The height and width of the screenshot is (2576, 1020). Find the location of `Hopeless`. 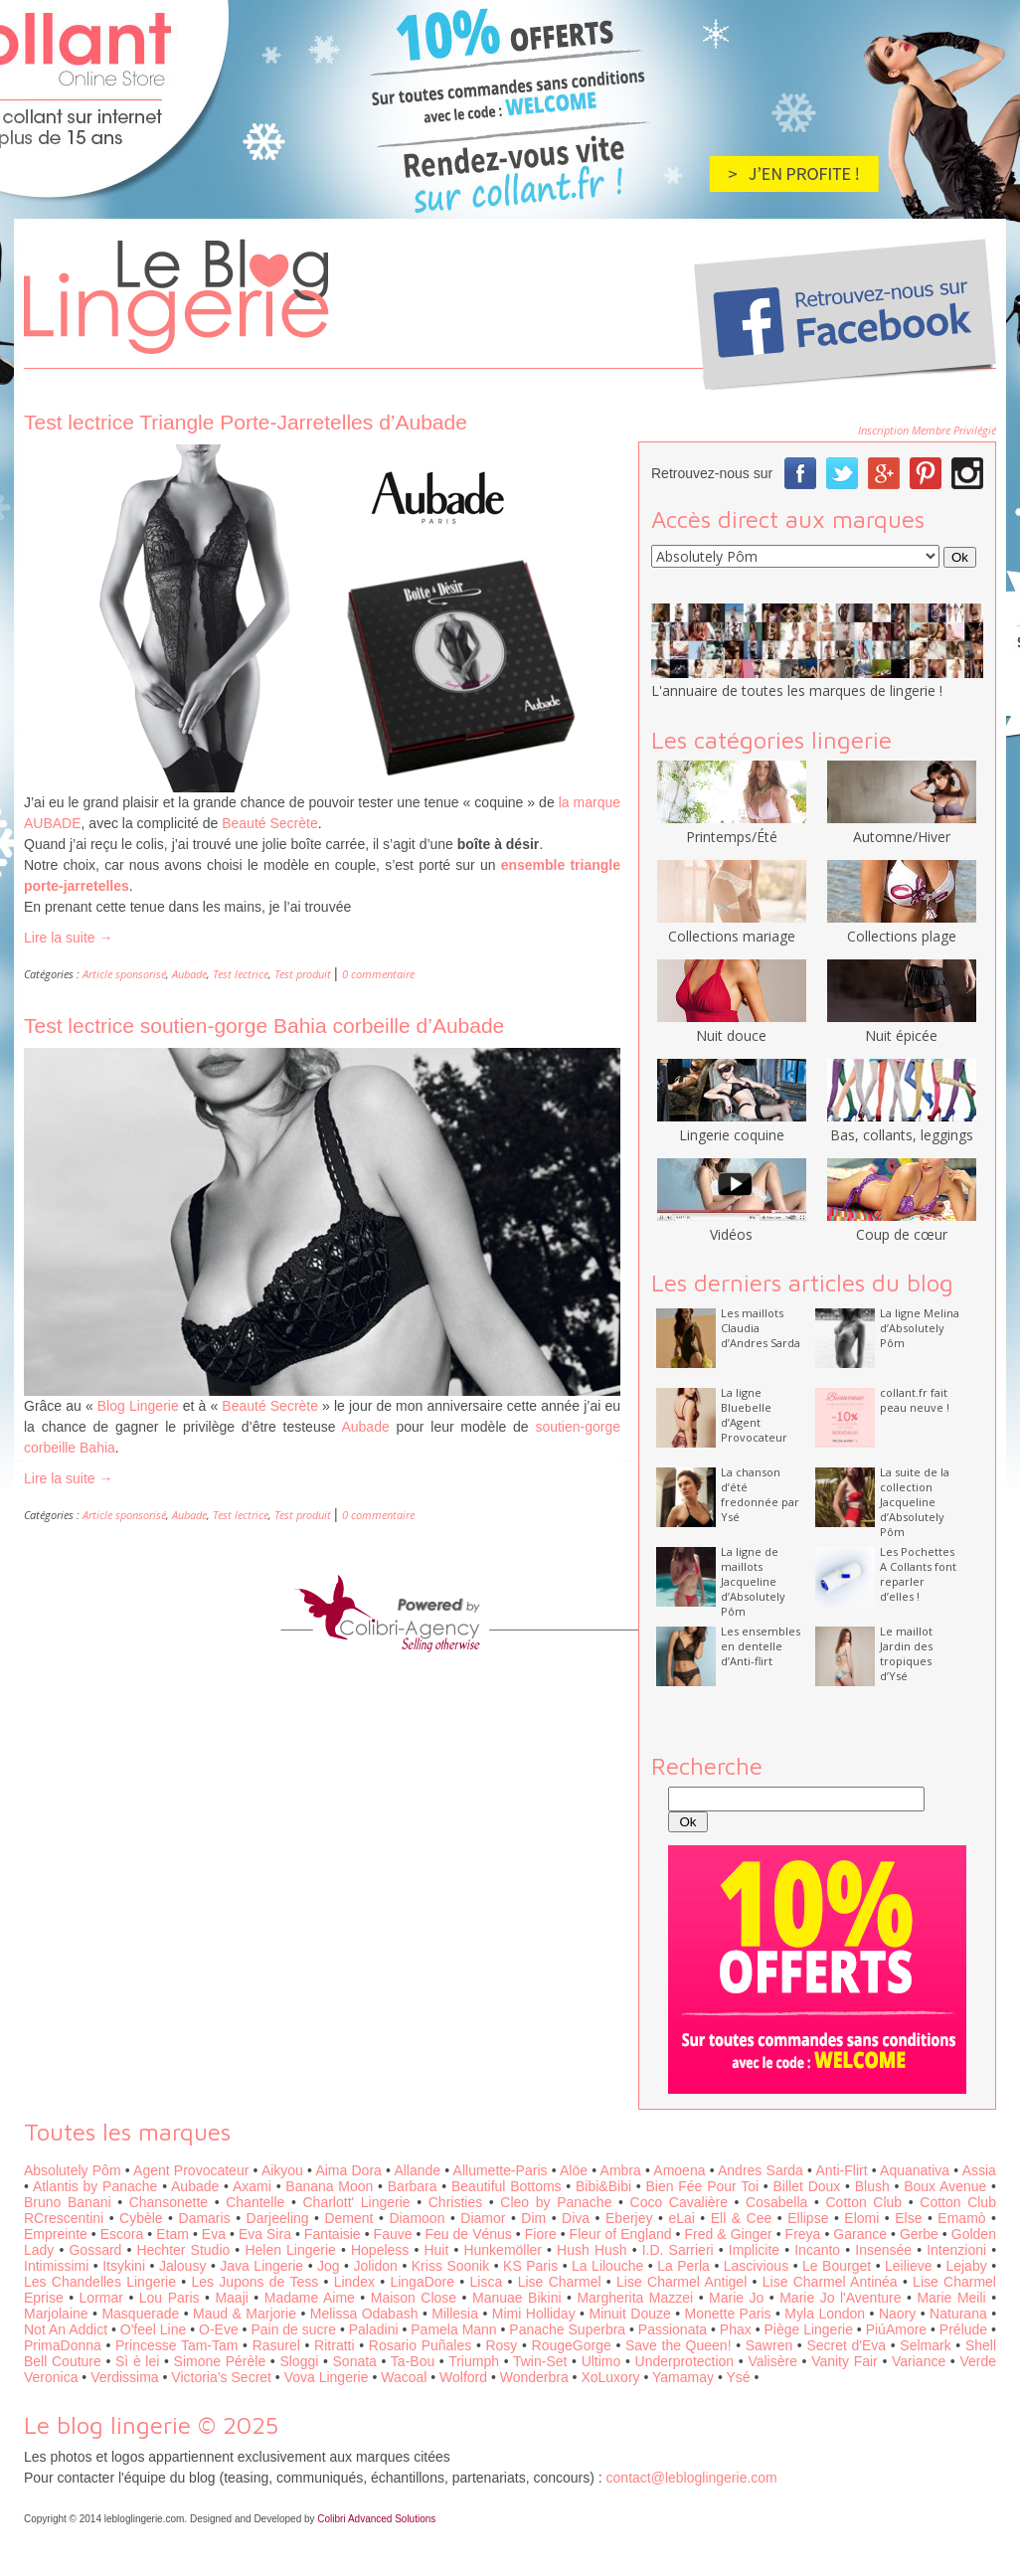

Hopeless is located at coordinates (380, 2250).